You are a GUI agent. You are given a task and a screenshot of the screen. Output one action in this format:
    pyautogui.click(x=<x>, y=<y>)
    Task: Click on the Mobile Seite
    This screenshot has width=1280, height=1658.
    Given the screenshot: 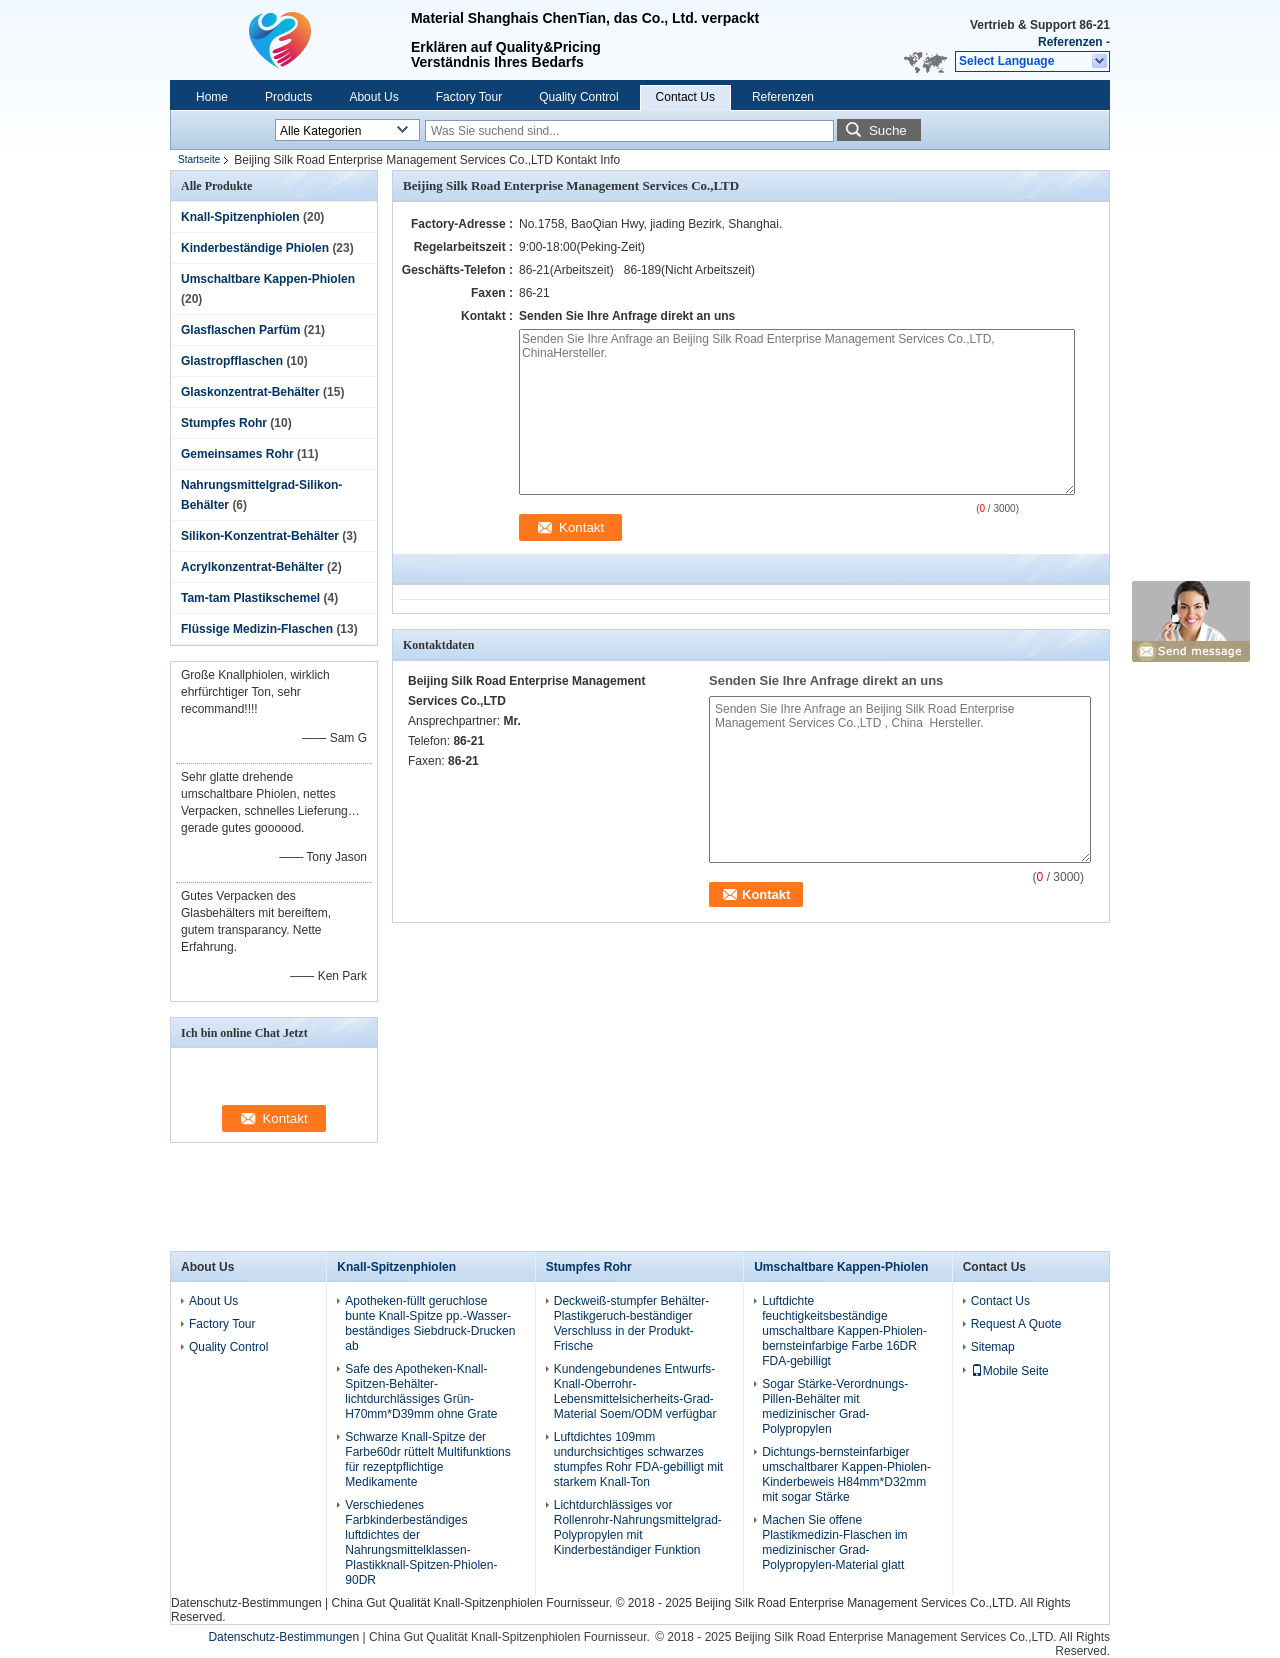 What is the action you would take?
    pyautogui.click(x=1010, y=1371)
    